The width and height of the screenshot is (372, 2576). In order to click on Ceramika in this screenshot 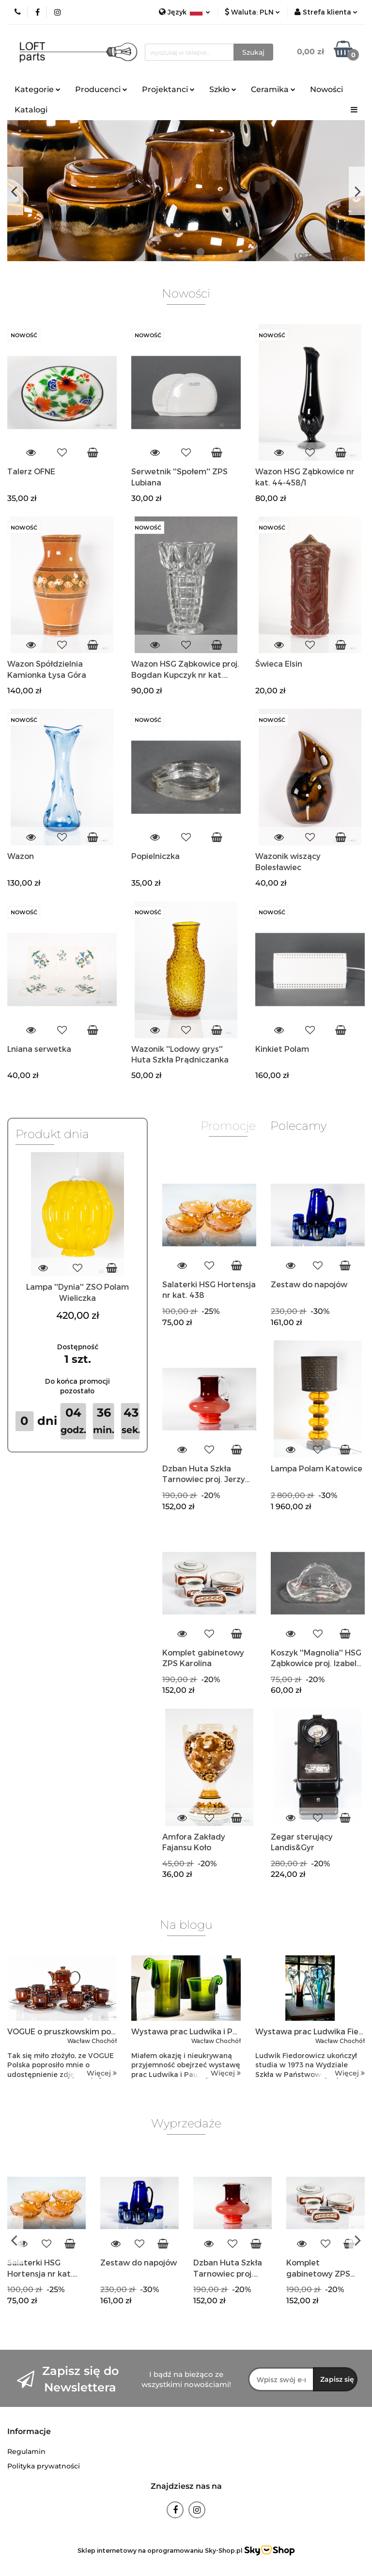, I will do `click(273, 89)`.